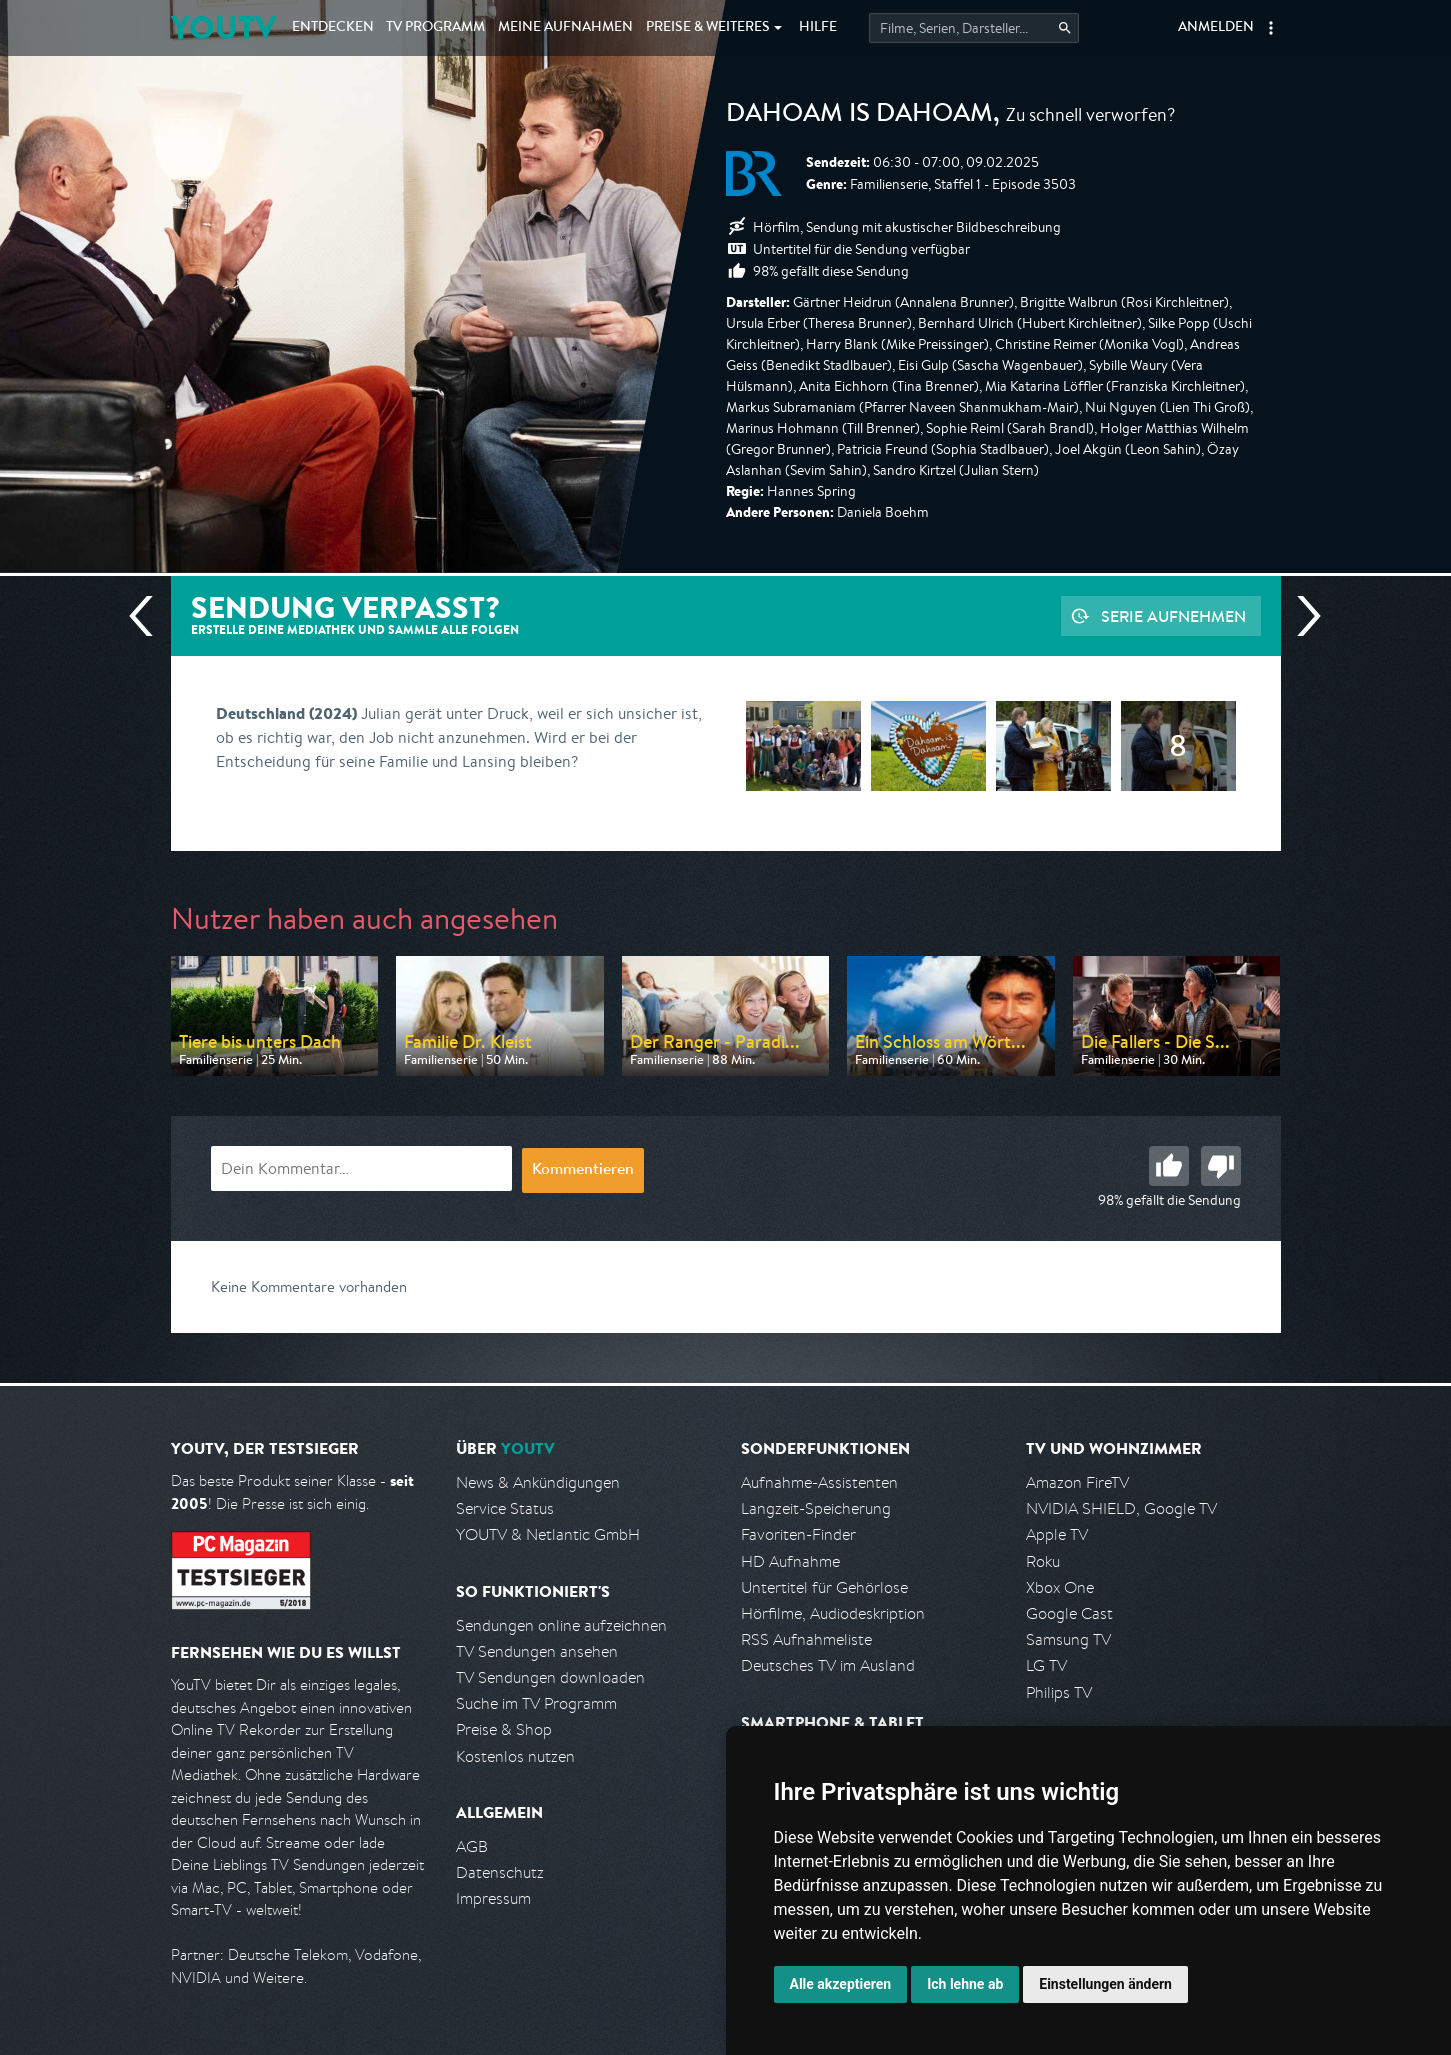 The width and height of the screenshot is (1451, 2055). I want to click on Service Status, so click(505, 1508).